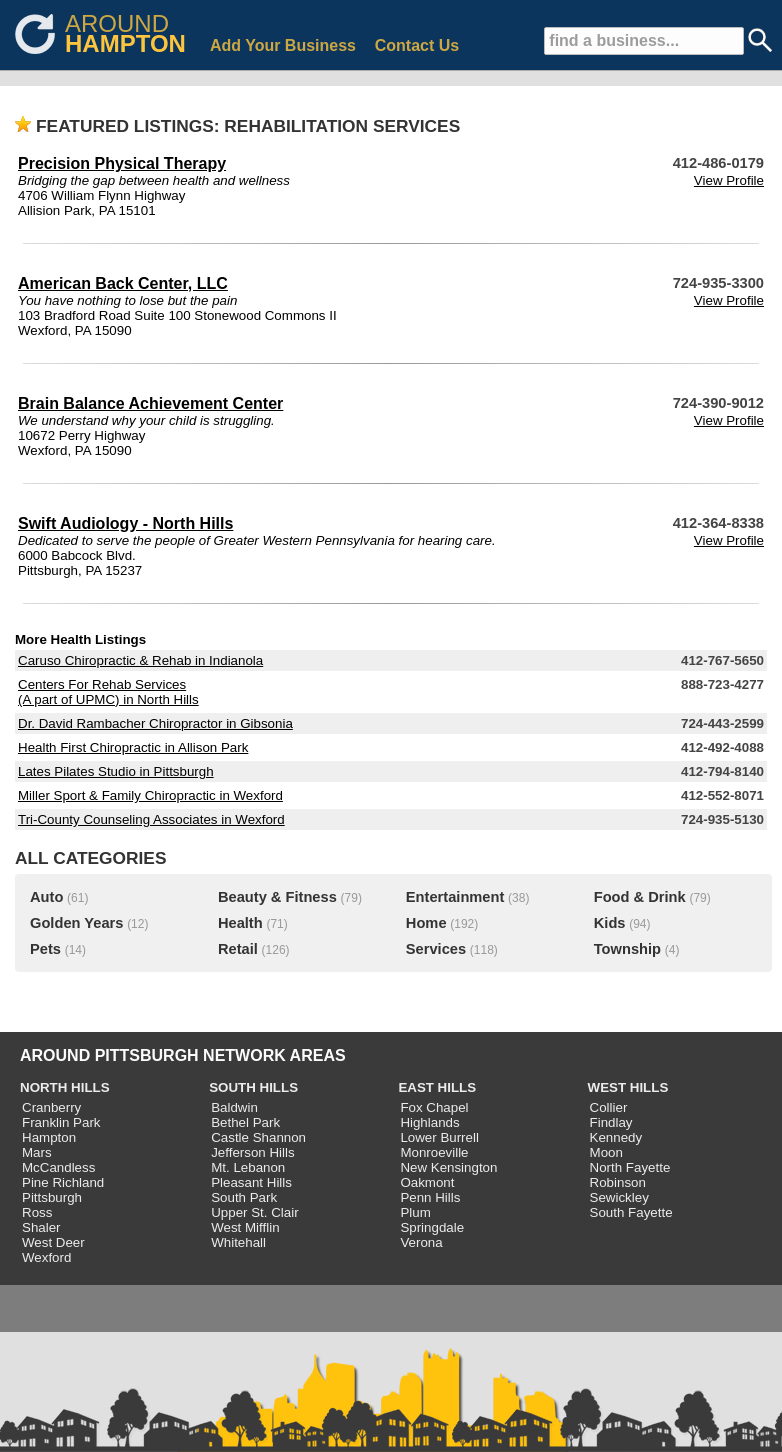 This screenshot has width=782, height=1452. What do you see at coordinates (133, 747) in the screenshot?
I see `Health First Chiropractic in Allison Park` at bounding box center [133, 747].